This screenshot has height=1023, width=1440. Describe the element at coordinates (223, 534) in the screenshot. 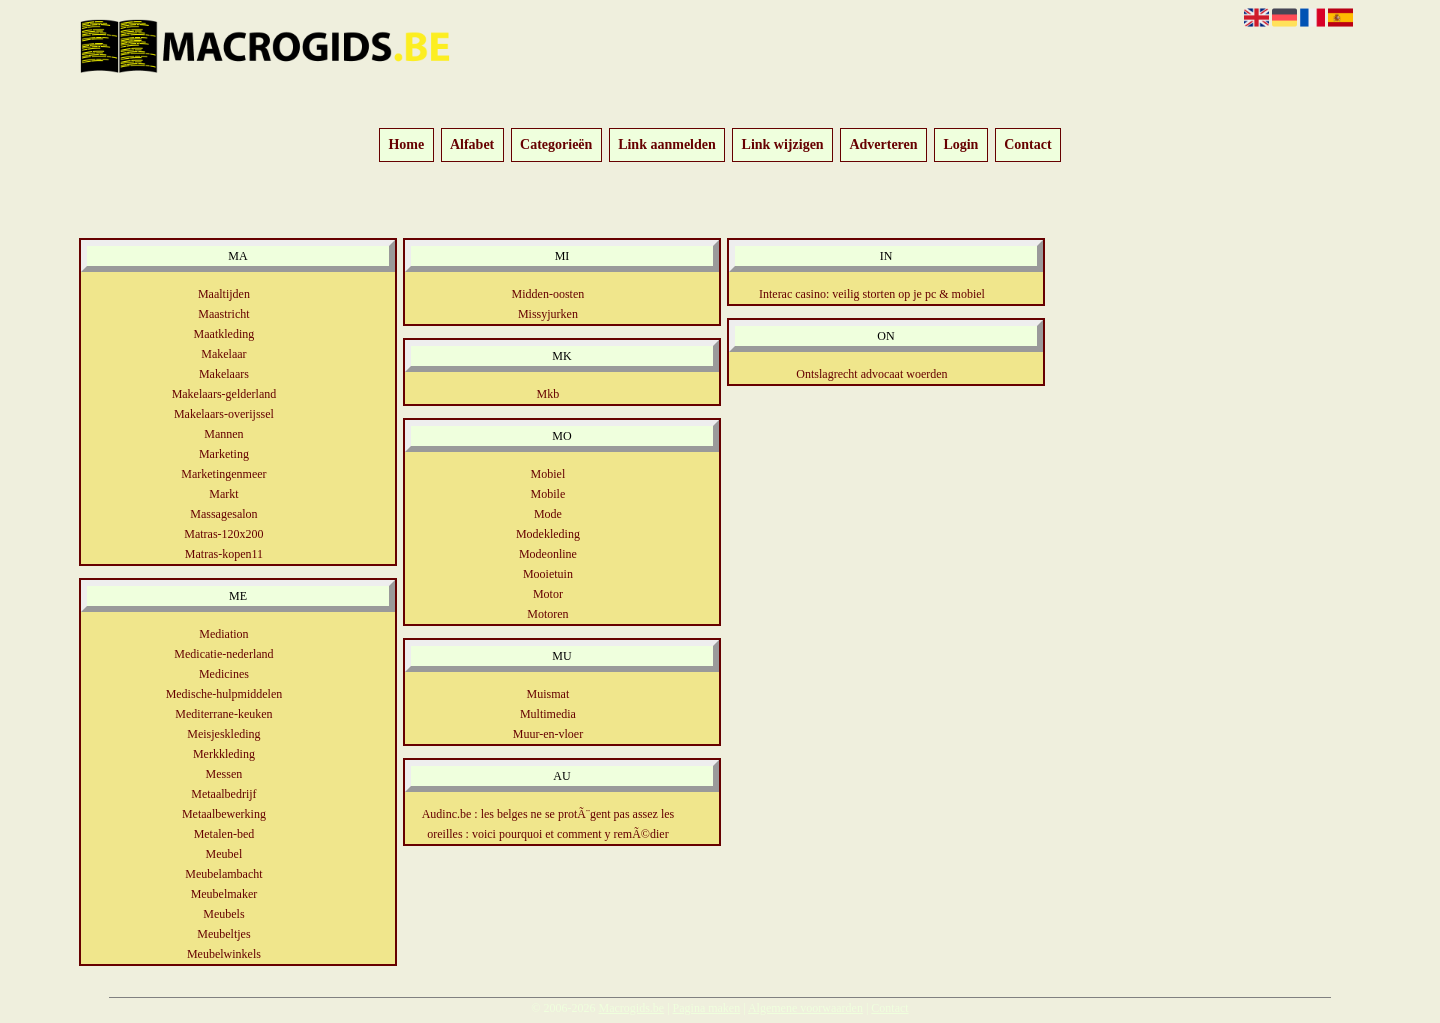

I see `Matras-120x200` at that location.